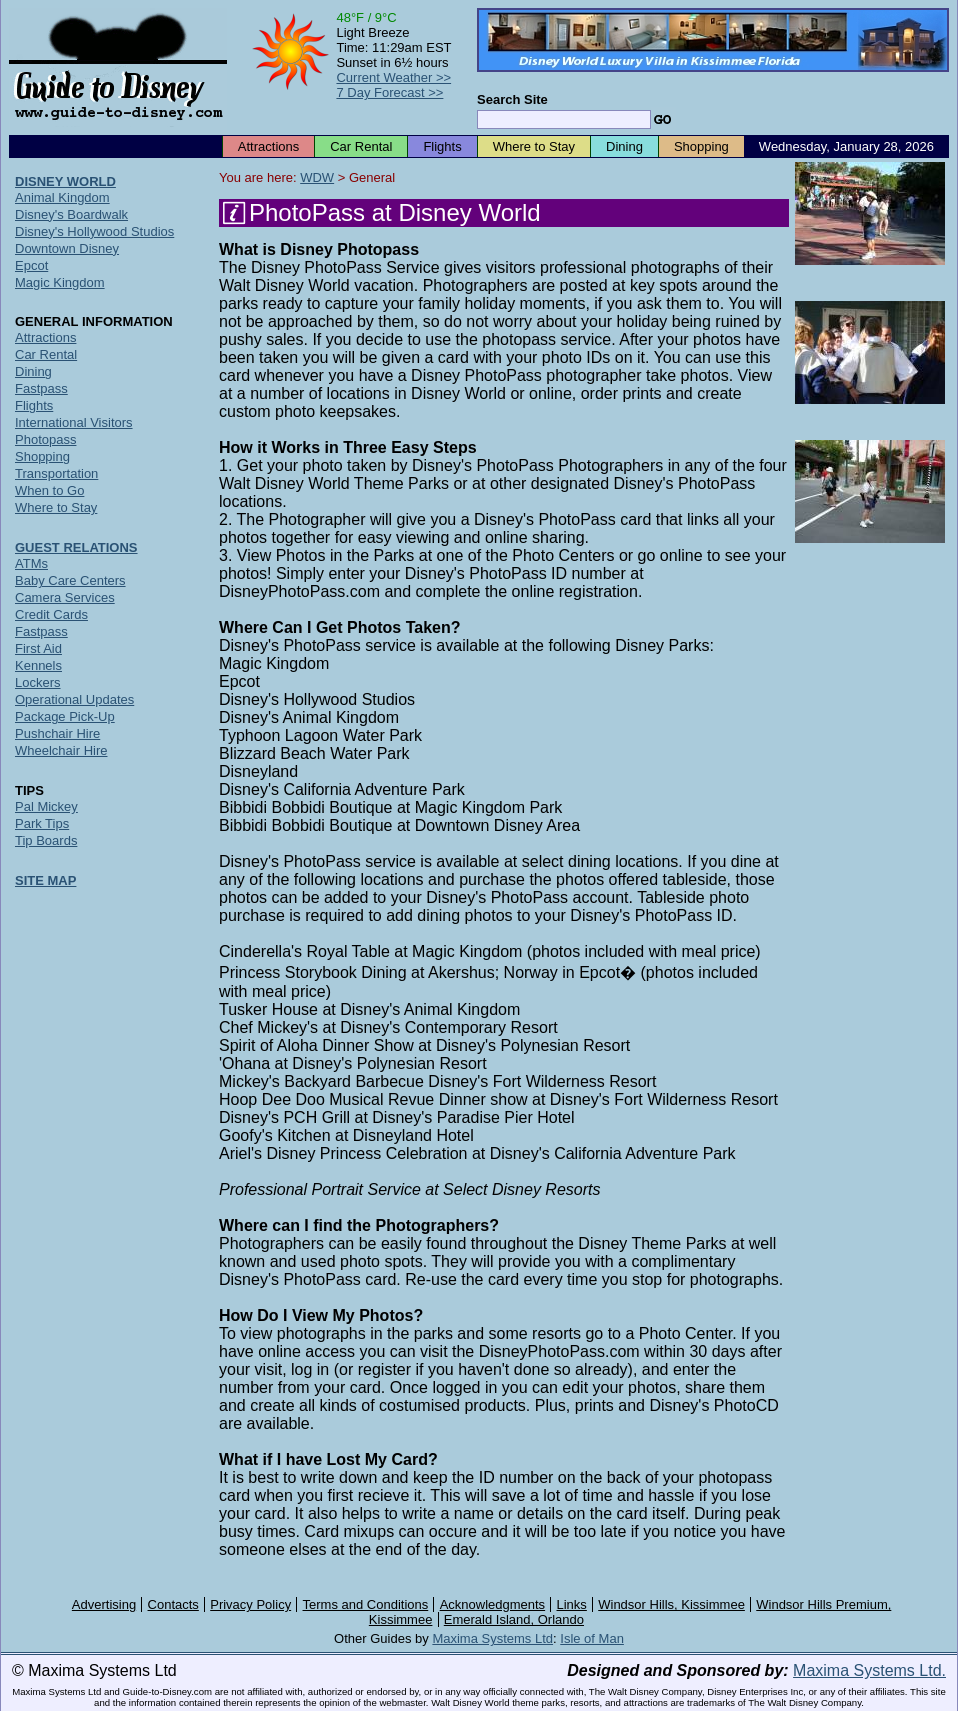  Describe the element at coordinates (38, 648) in the screenshot. I see `First Aid` at that location.